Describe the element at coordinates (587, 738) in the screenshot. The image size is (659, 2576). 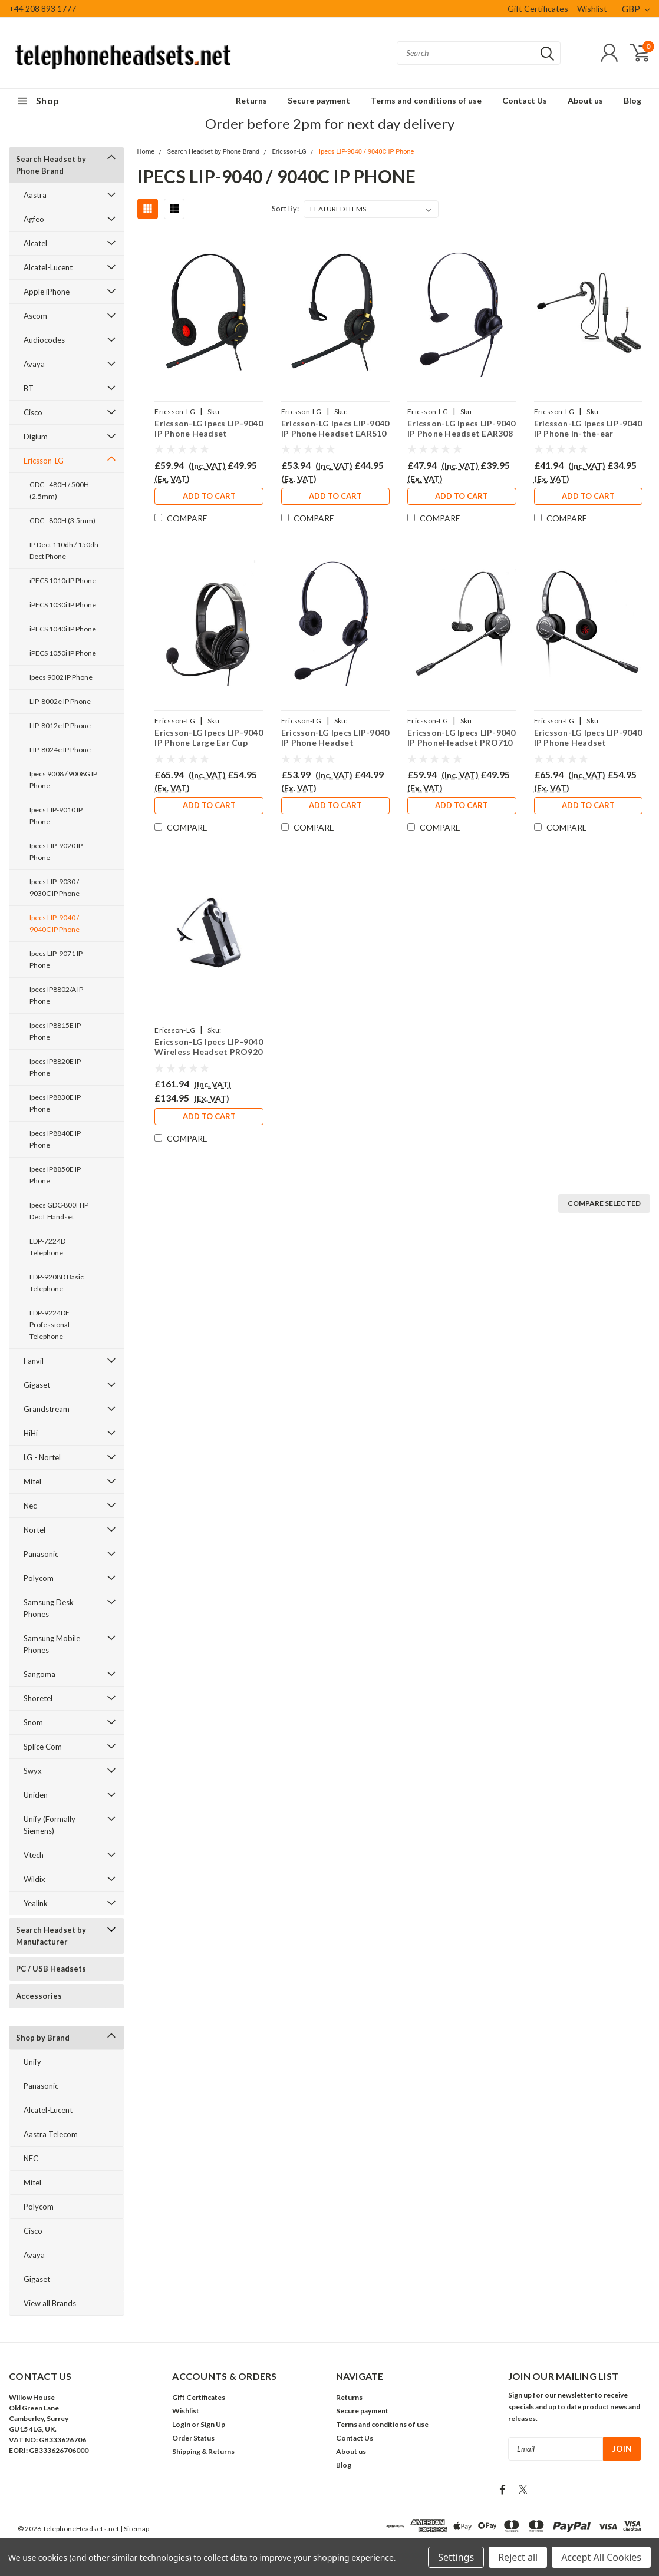
I see `Ericsson-LG Ipecs LIP-9040 IP Phone Headset PRO710D` at that location.